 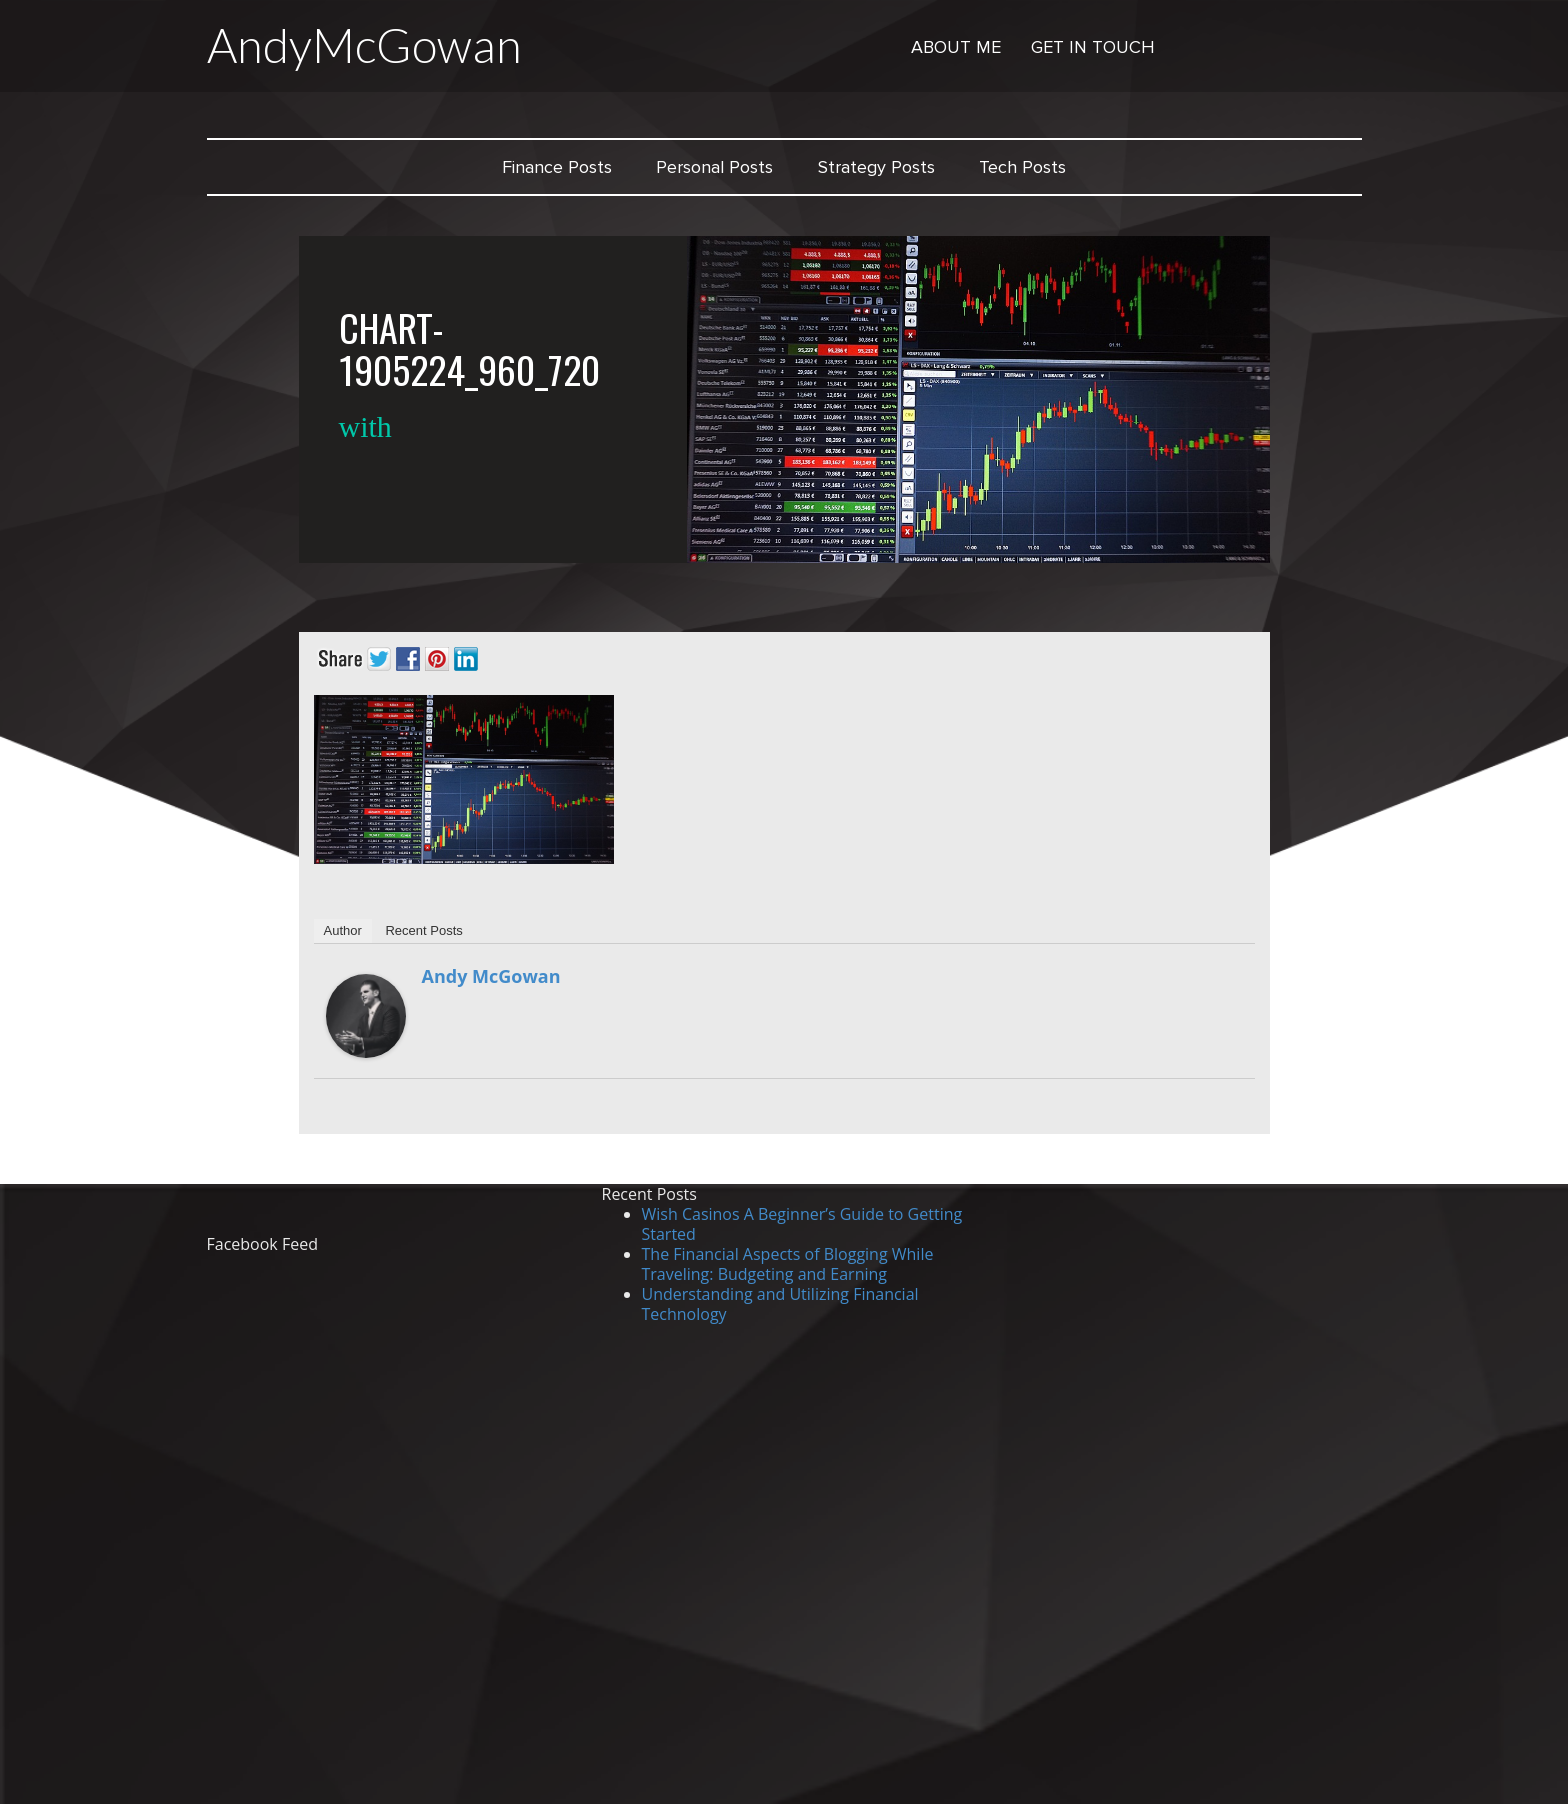 What do you see at coordinates (364, 45) in the screenshot?
I see `AndyMcGowan` at bounding box center [364, 45].